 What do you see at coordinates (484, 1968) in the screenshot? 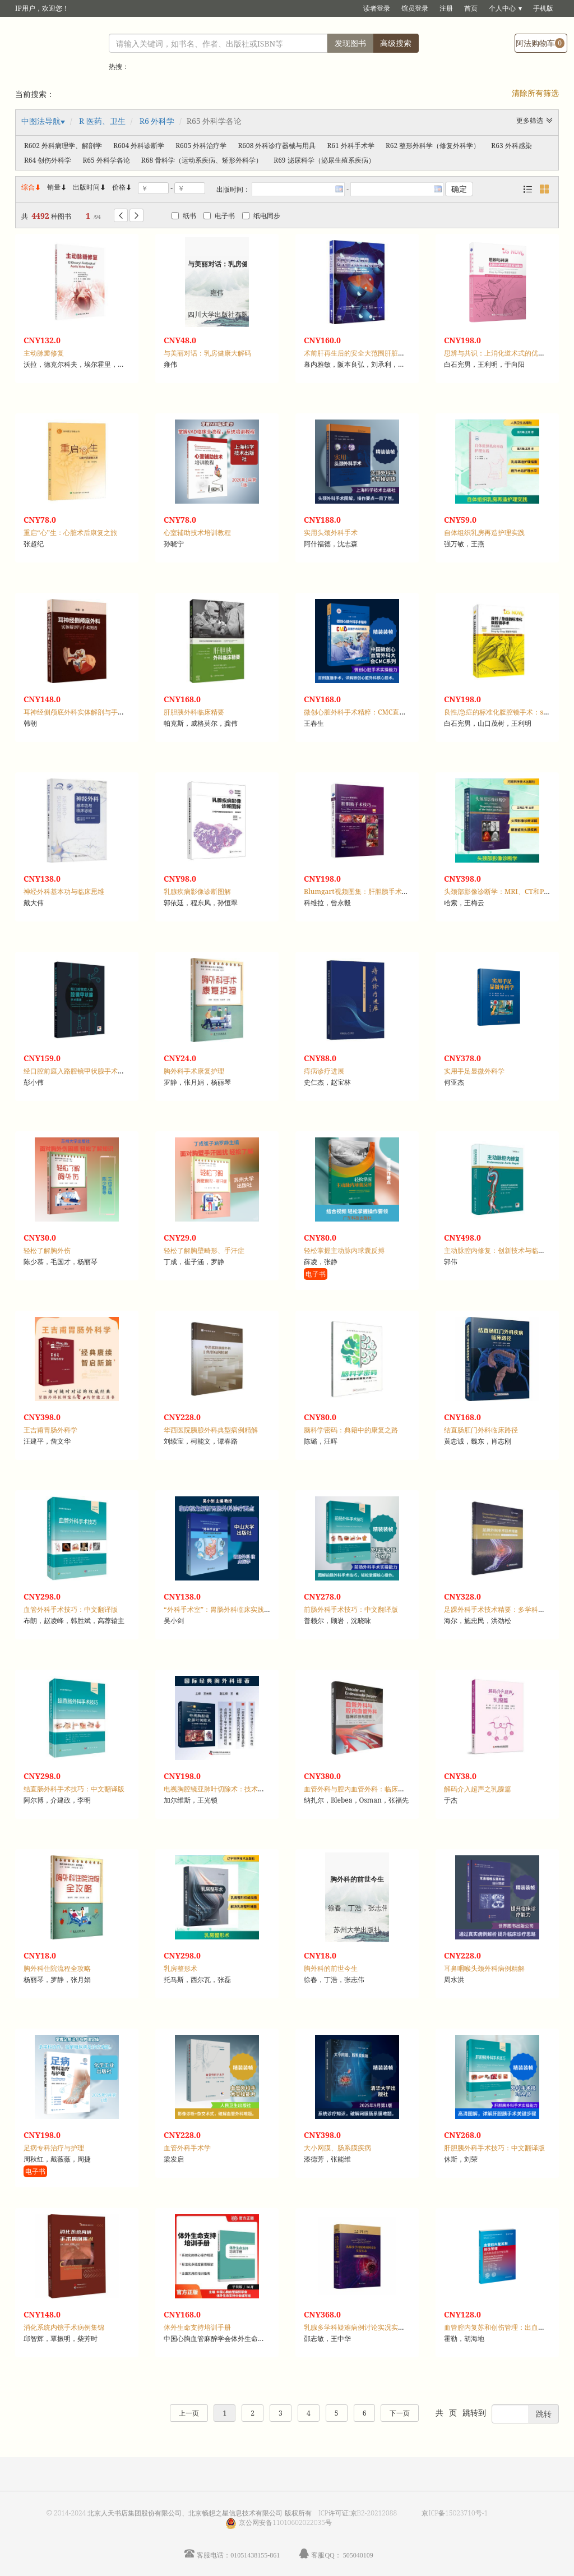
I see `耳鼻咽喉头颈外科病例精解` at bounding box center [484, 1968].